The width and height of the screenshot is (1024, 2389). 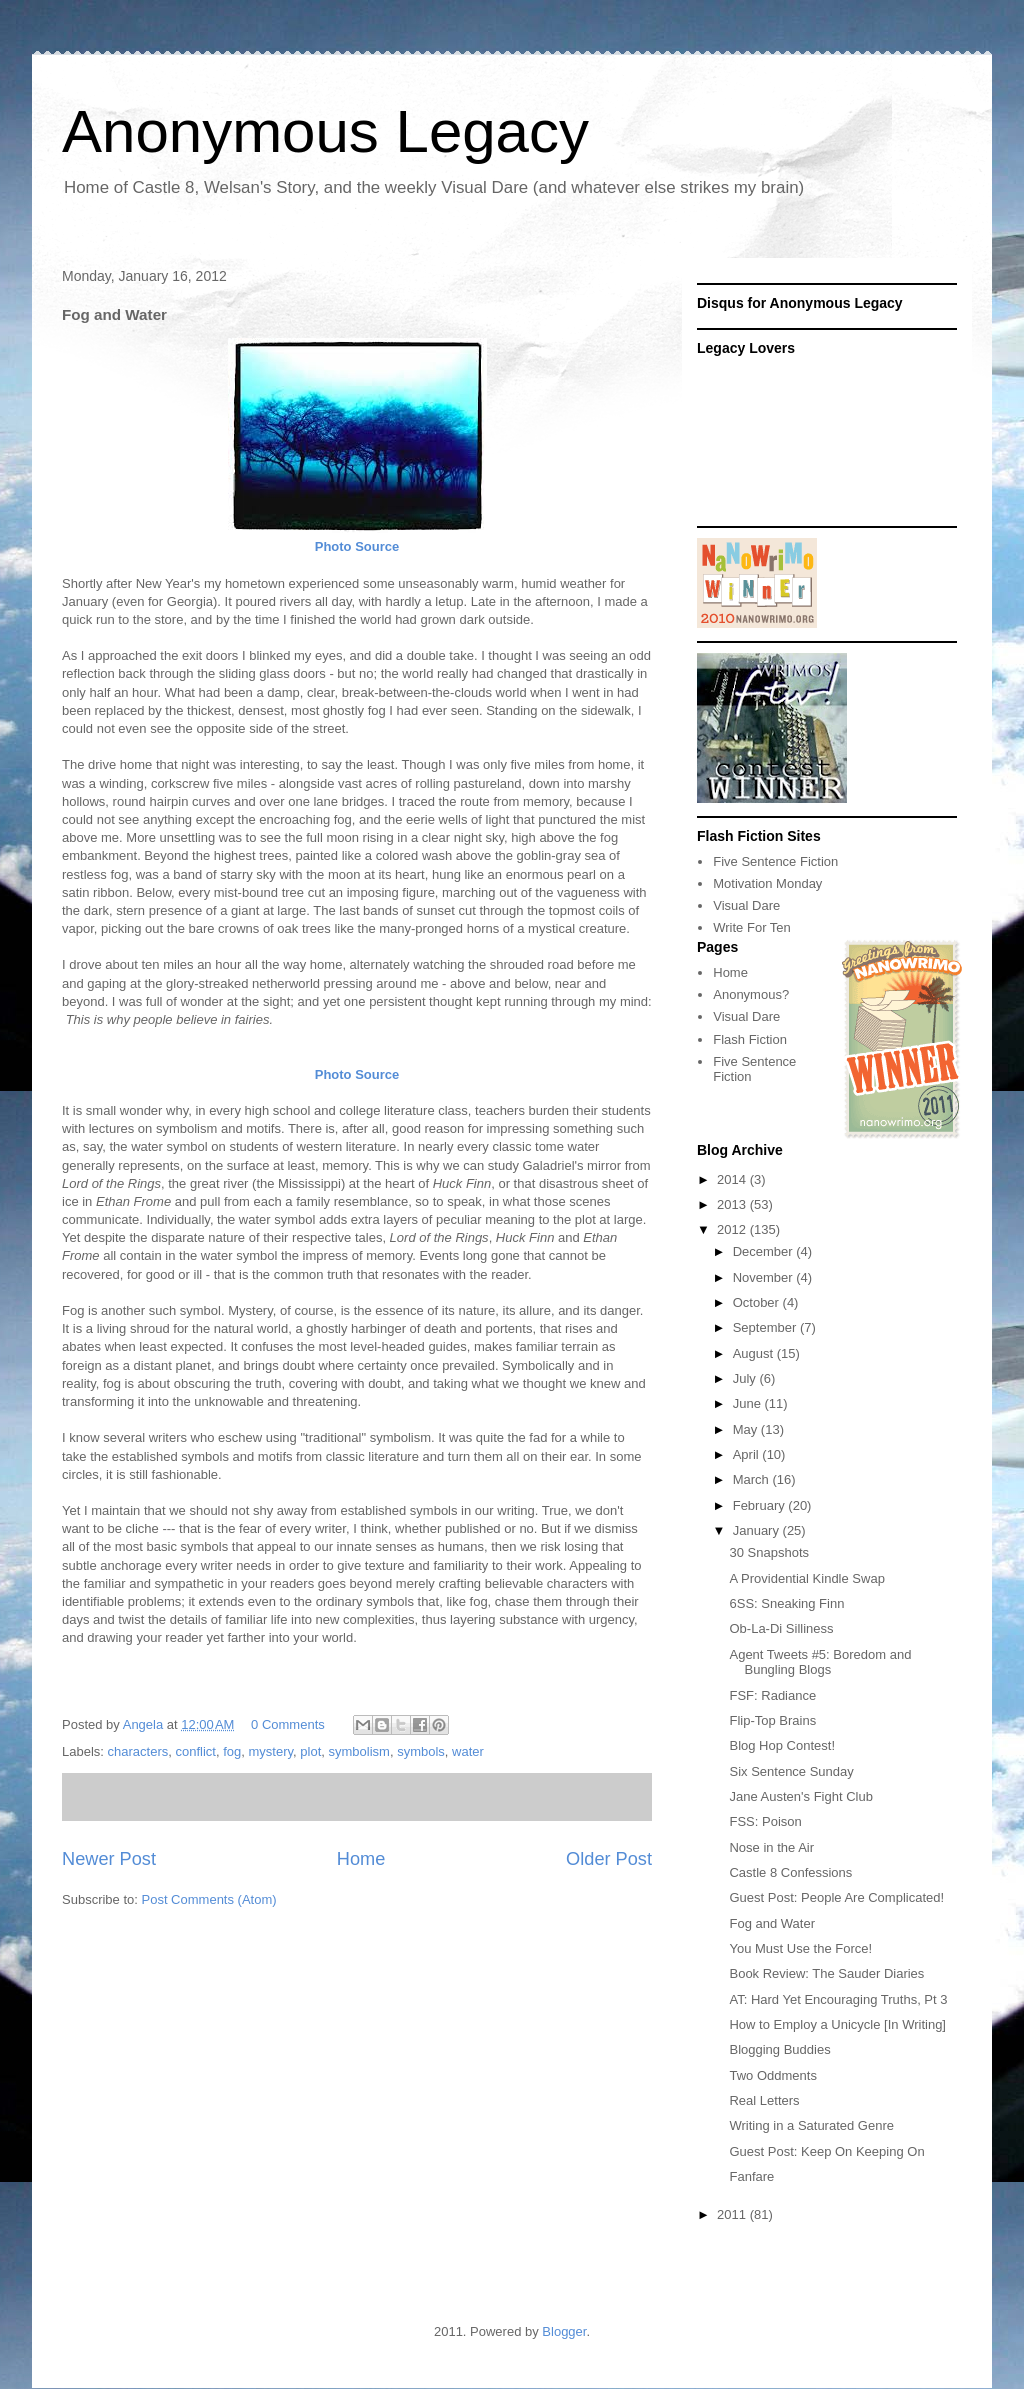 I want to click on Older Post, so click(x=609, y=1859).